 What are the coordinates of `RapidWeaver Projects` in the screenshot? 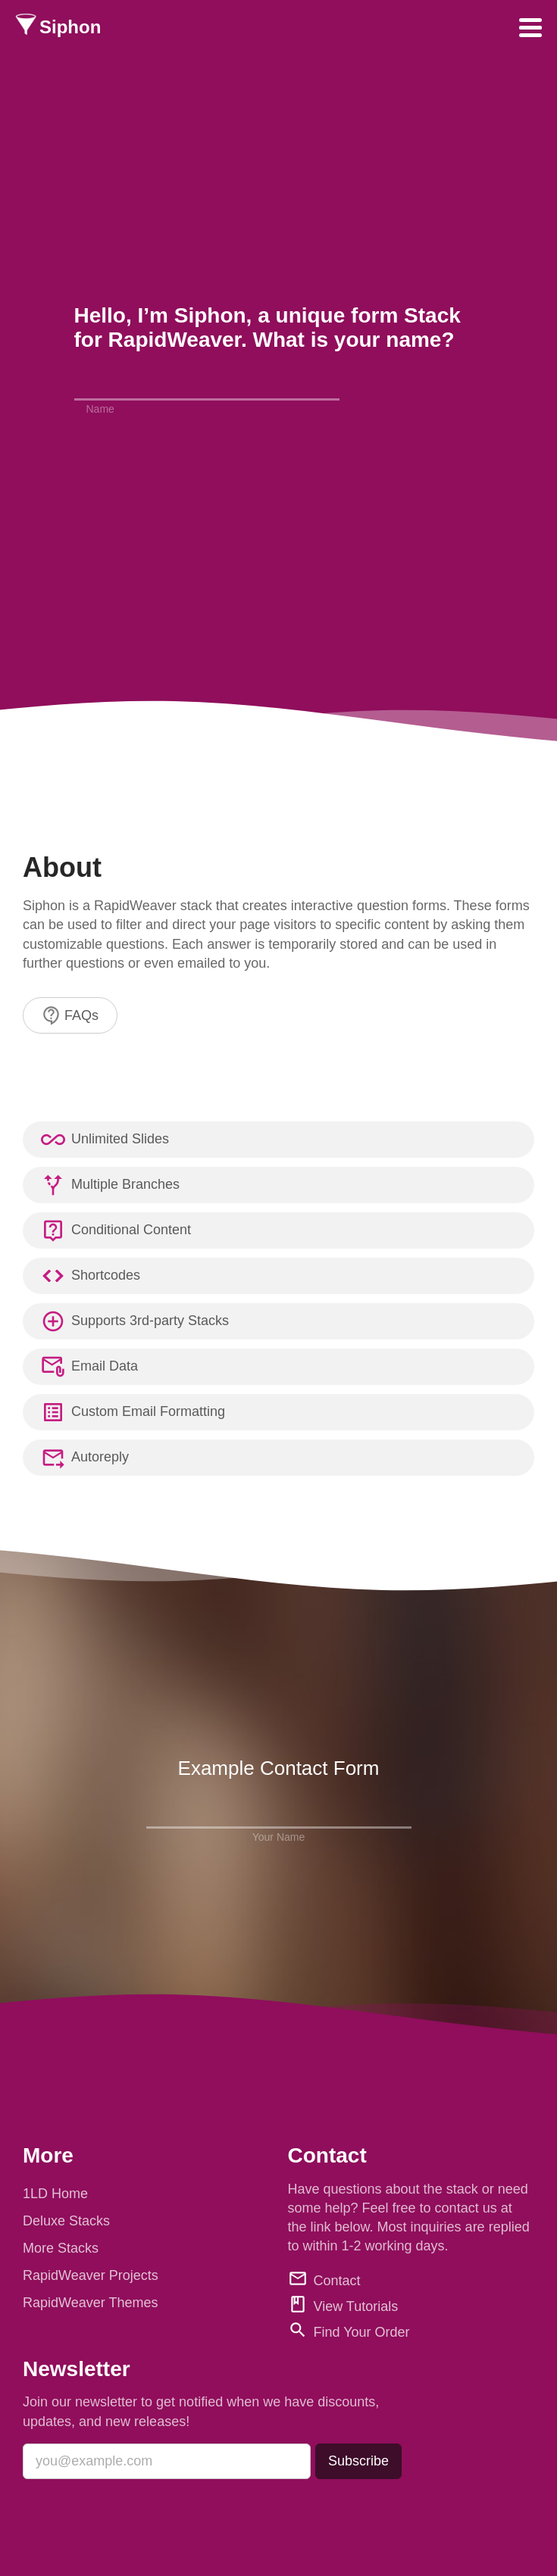 It's located at (90, 2275).